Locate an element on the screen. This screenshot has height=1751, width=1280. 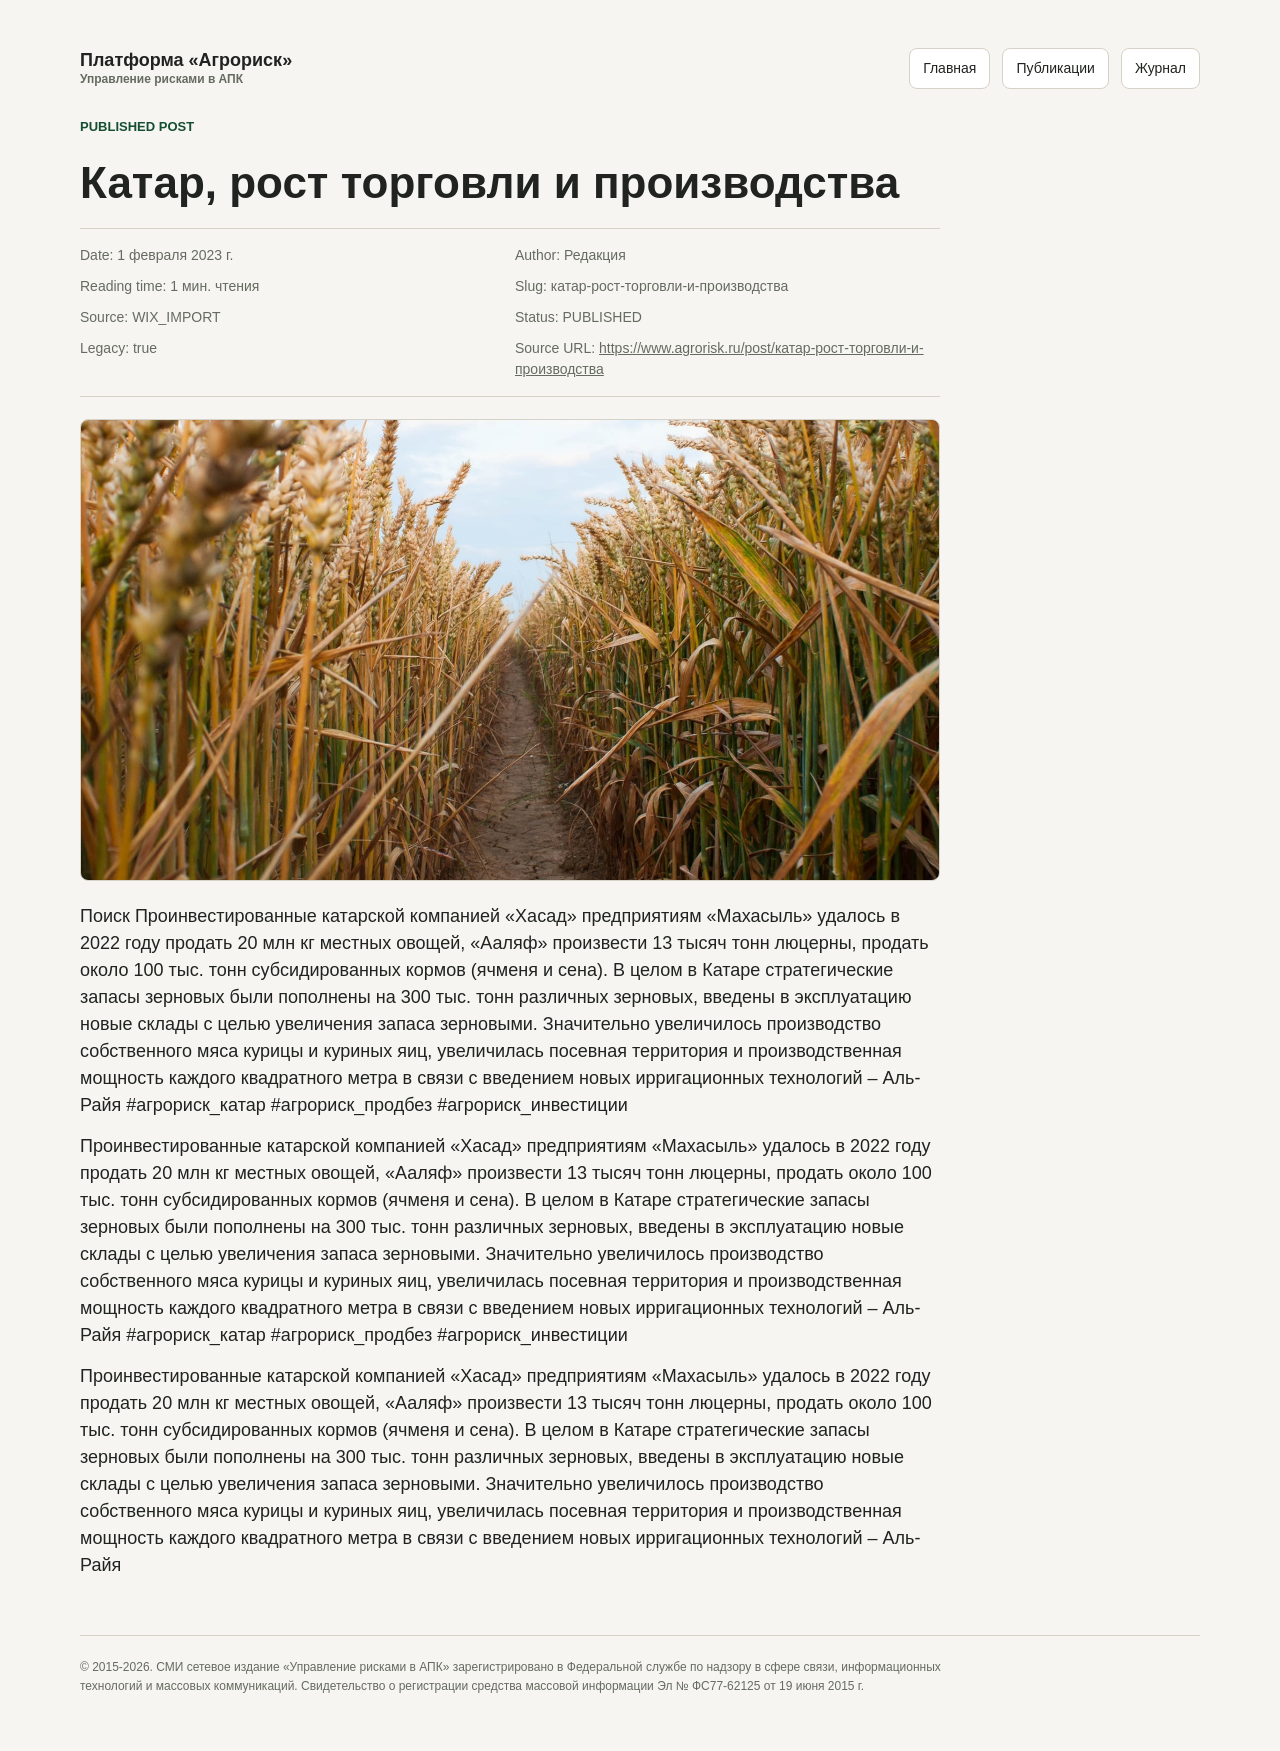
Публикации is located at coordinates (1055, 68).